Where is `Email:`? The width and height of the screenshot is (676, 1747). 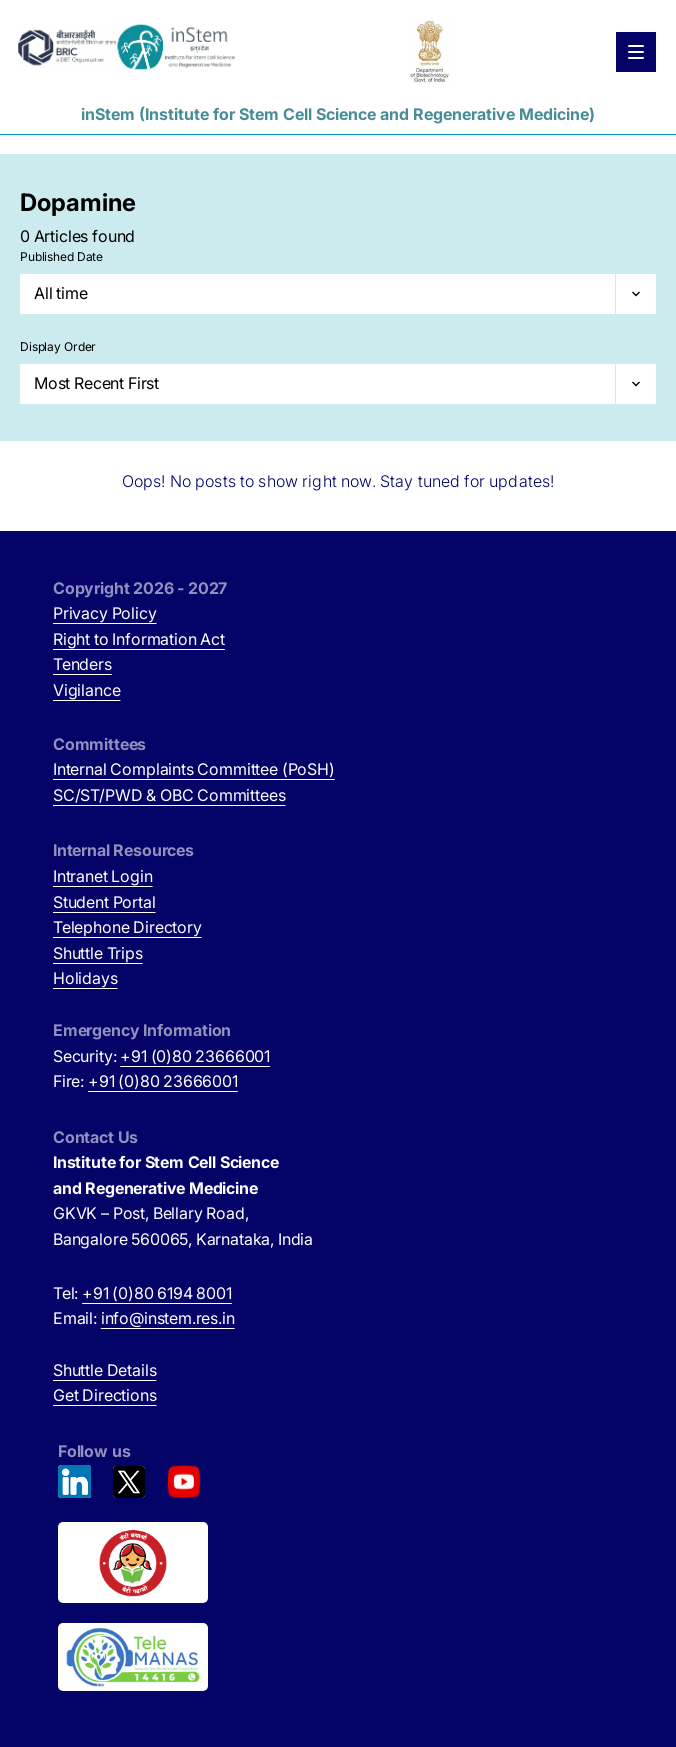
Email: is located at coordinates (144, 1318).